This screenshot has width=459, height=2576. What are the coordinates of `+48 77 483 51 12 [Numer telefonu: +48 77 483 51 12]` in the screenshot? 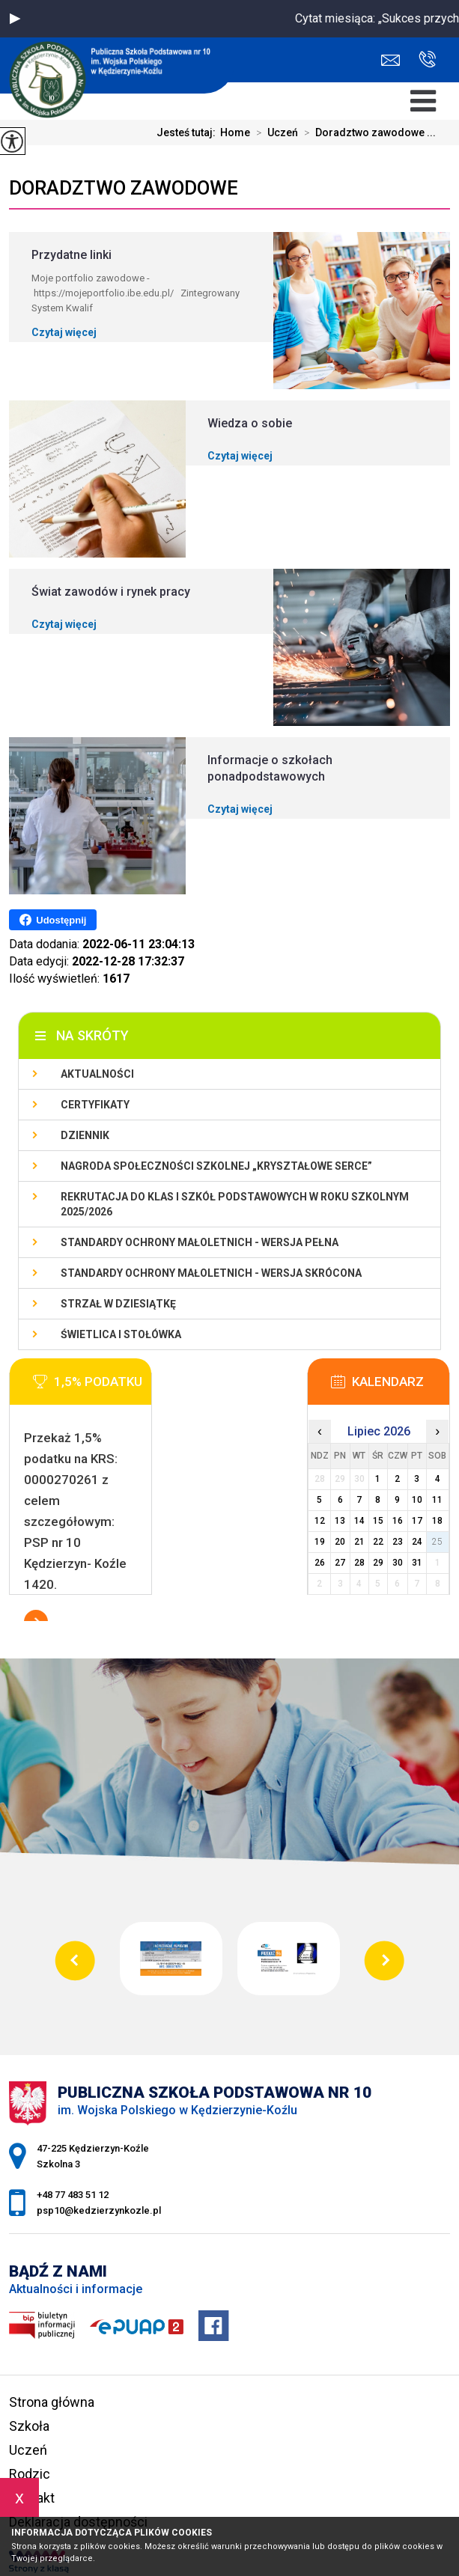 It's located at (73, 2194).